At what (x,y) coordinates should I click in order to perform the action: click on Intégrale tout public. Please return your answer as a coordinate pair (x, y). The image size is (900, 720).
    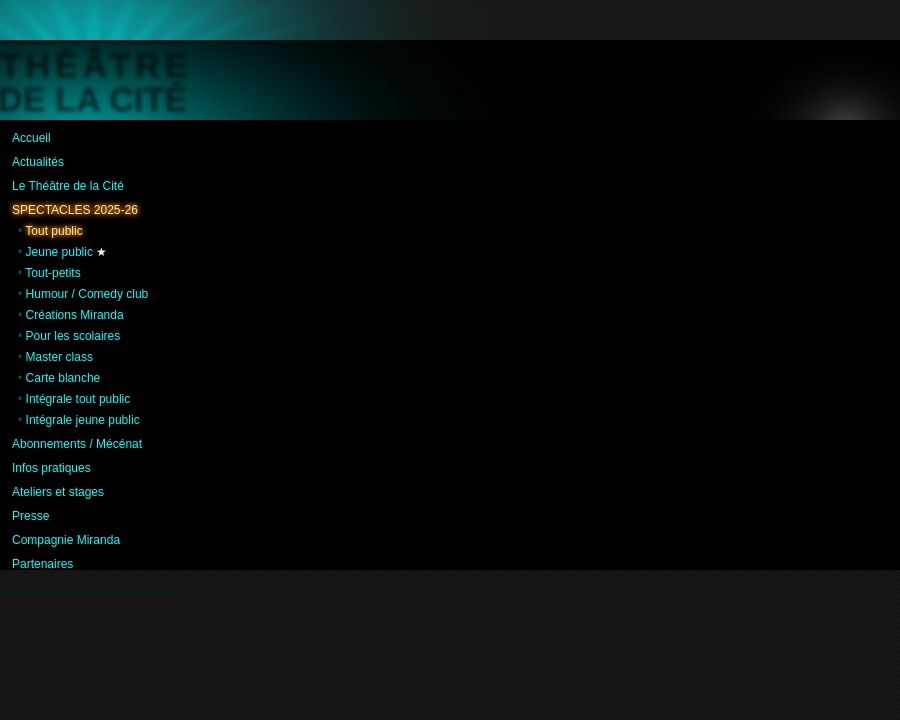
    Looking at the image, I should click on (78, 399).